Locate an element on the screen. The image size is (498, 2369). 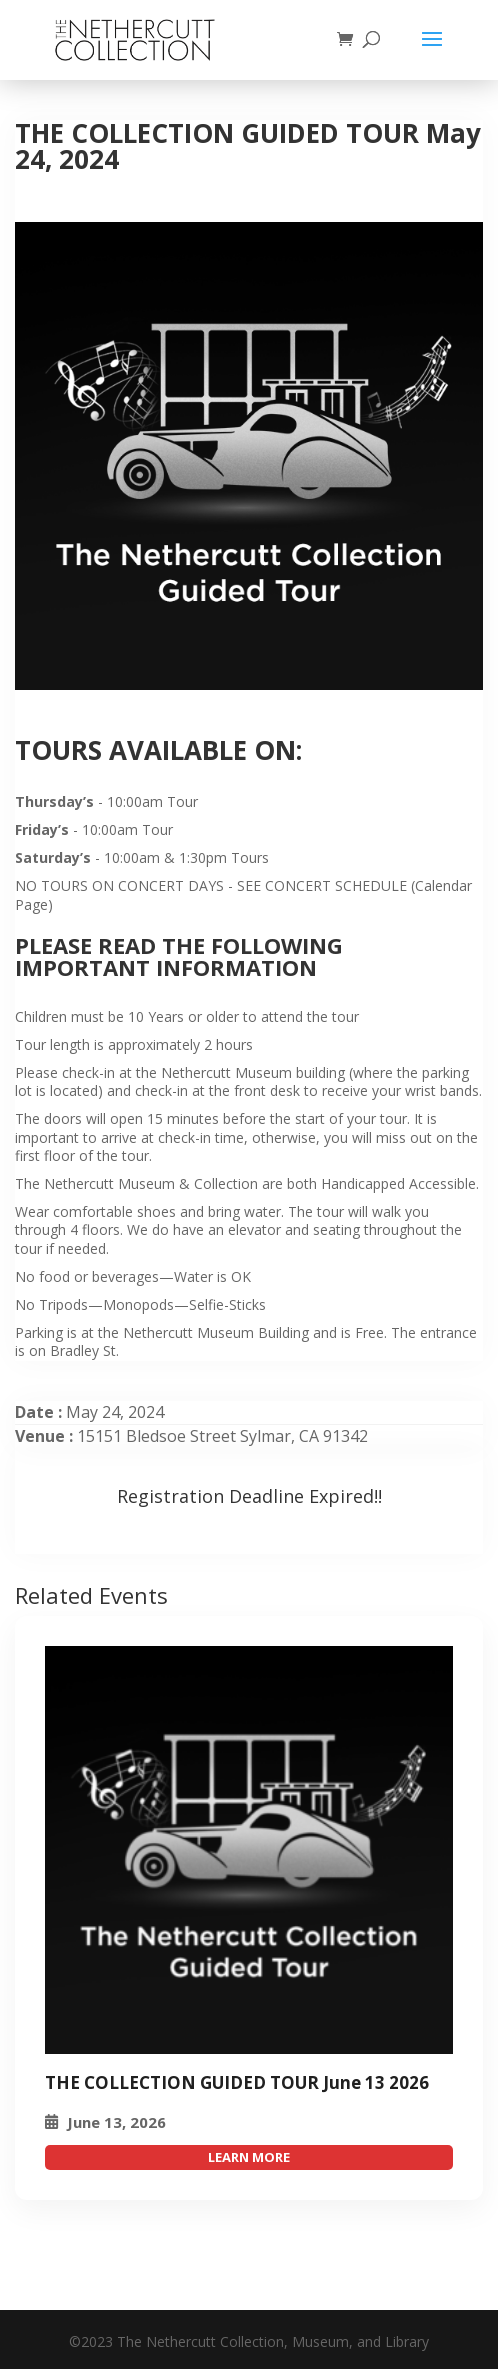
THE COLLECTION GUIDED TOUR June 13 2026 is located at coordinates (237, 2082).